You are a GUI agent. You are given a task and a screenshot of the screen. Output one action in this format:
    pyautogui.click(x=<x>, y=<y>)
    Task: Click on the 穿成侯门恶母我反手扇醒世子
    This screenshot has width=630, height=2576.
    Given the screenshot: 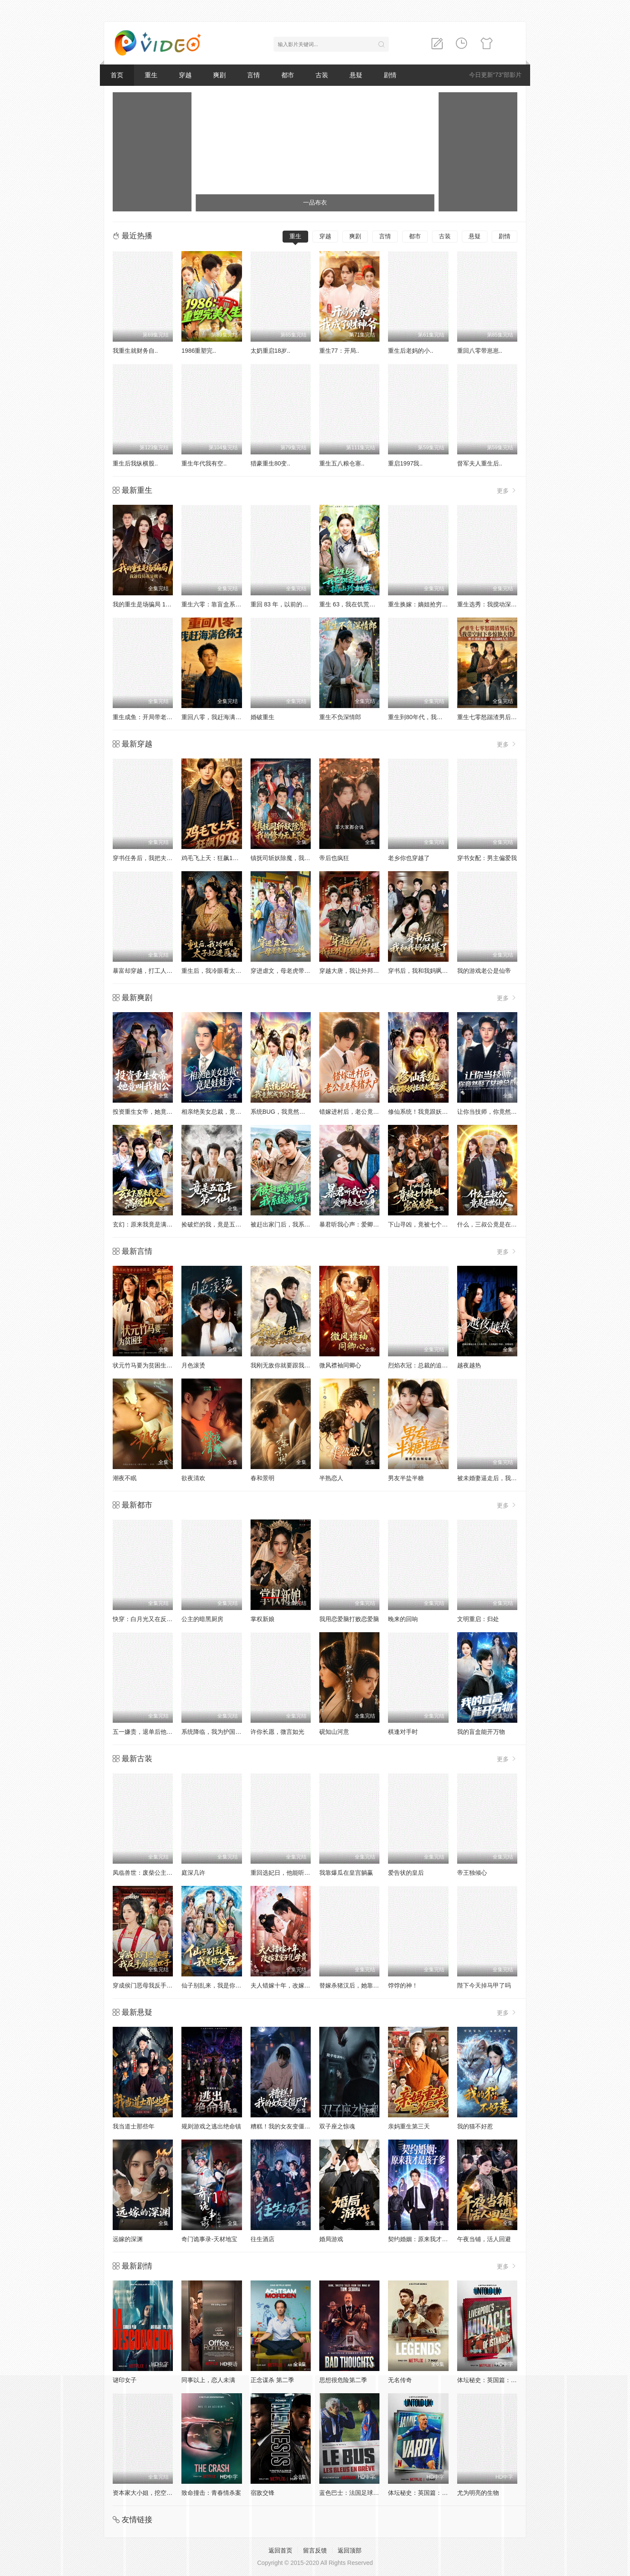 What is the action you would take?
    pyautogui.click(x=151, y=1985)
    